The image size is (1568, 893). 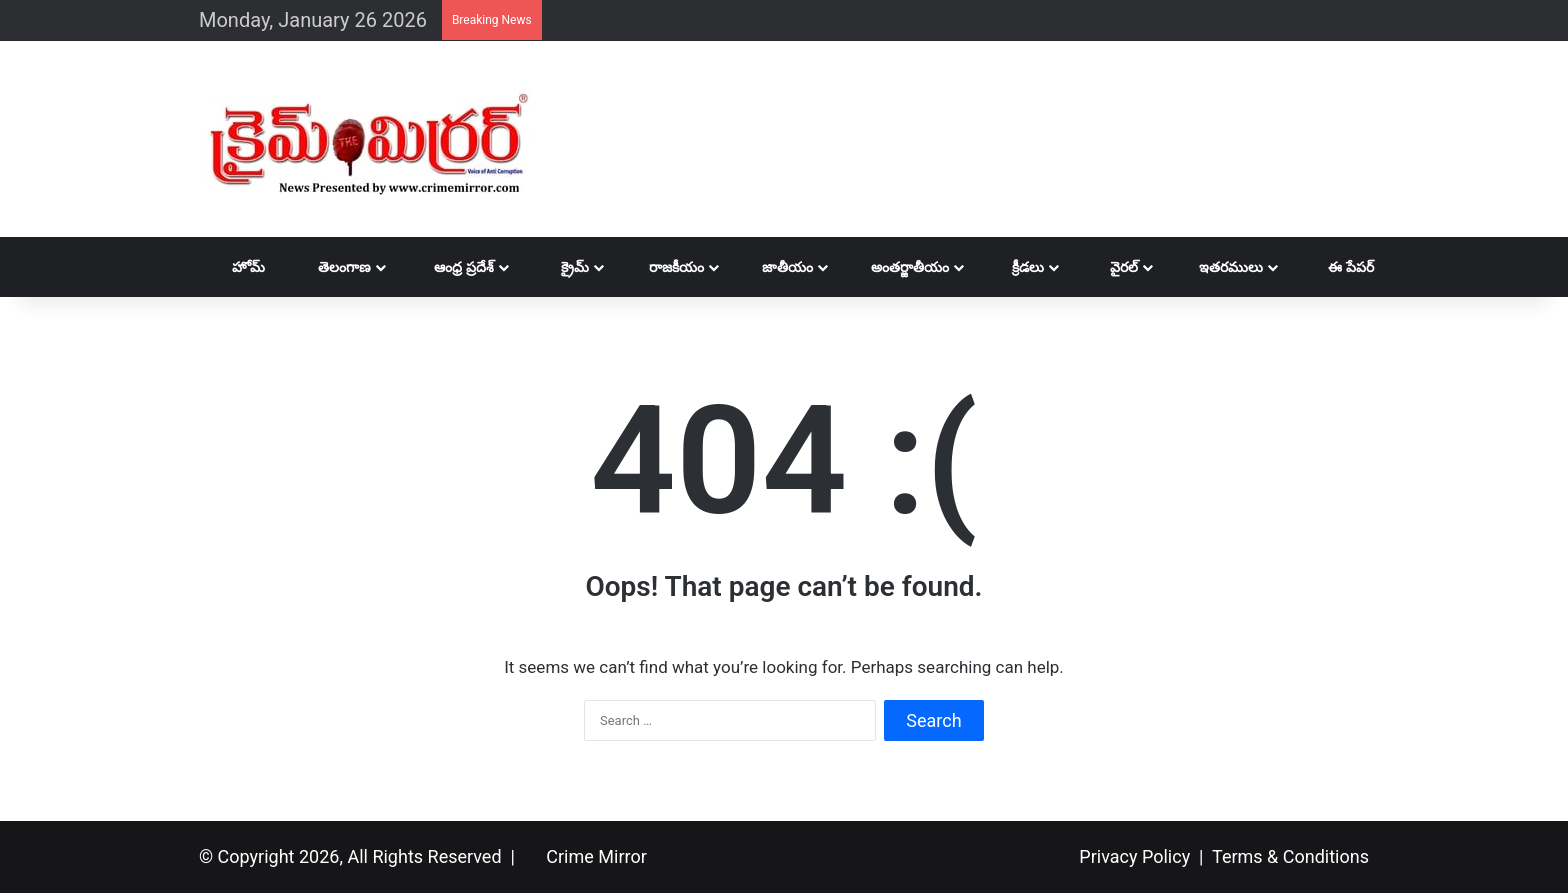 I want to click on తెలంగాణ, so click(x=331, y=267).